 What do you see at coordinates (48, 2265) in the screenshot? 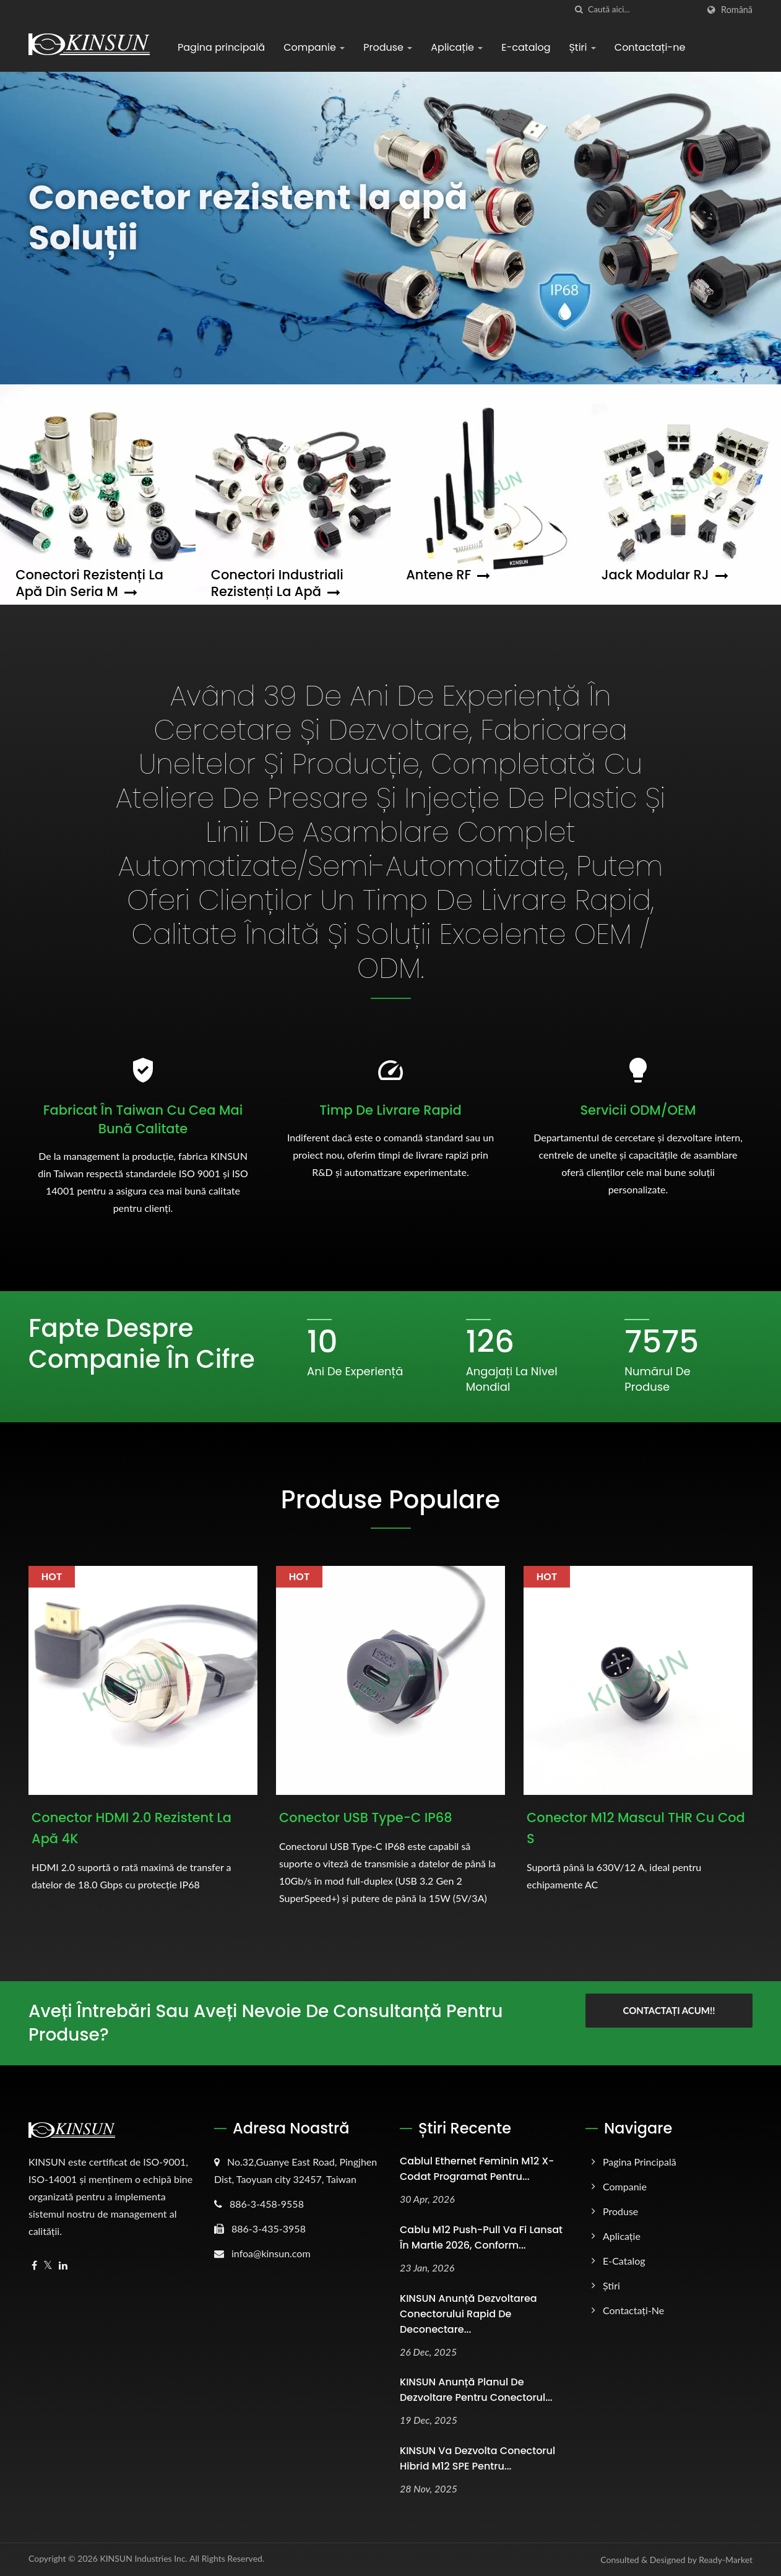
I see `[Twitter]` at bounding box center [48, 2265].